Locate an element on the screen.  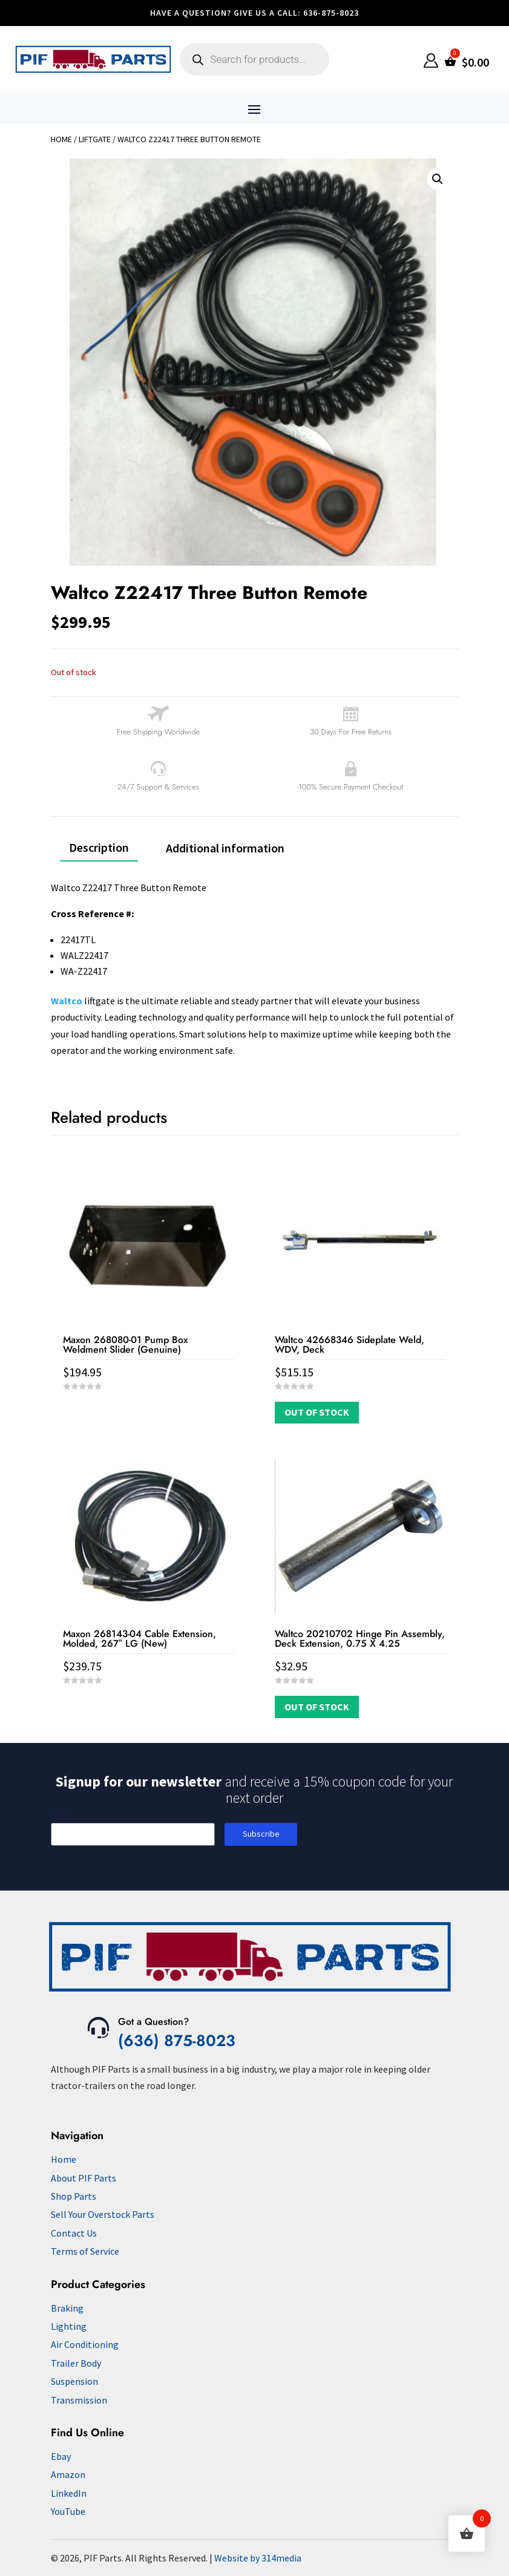
Suspension is located at coordinates (74, 2381).